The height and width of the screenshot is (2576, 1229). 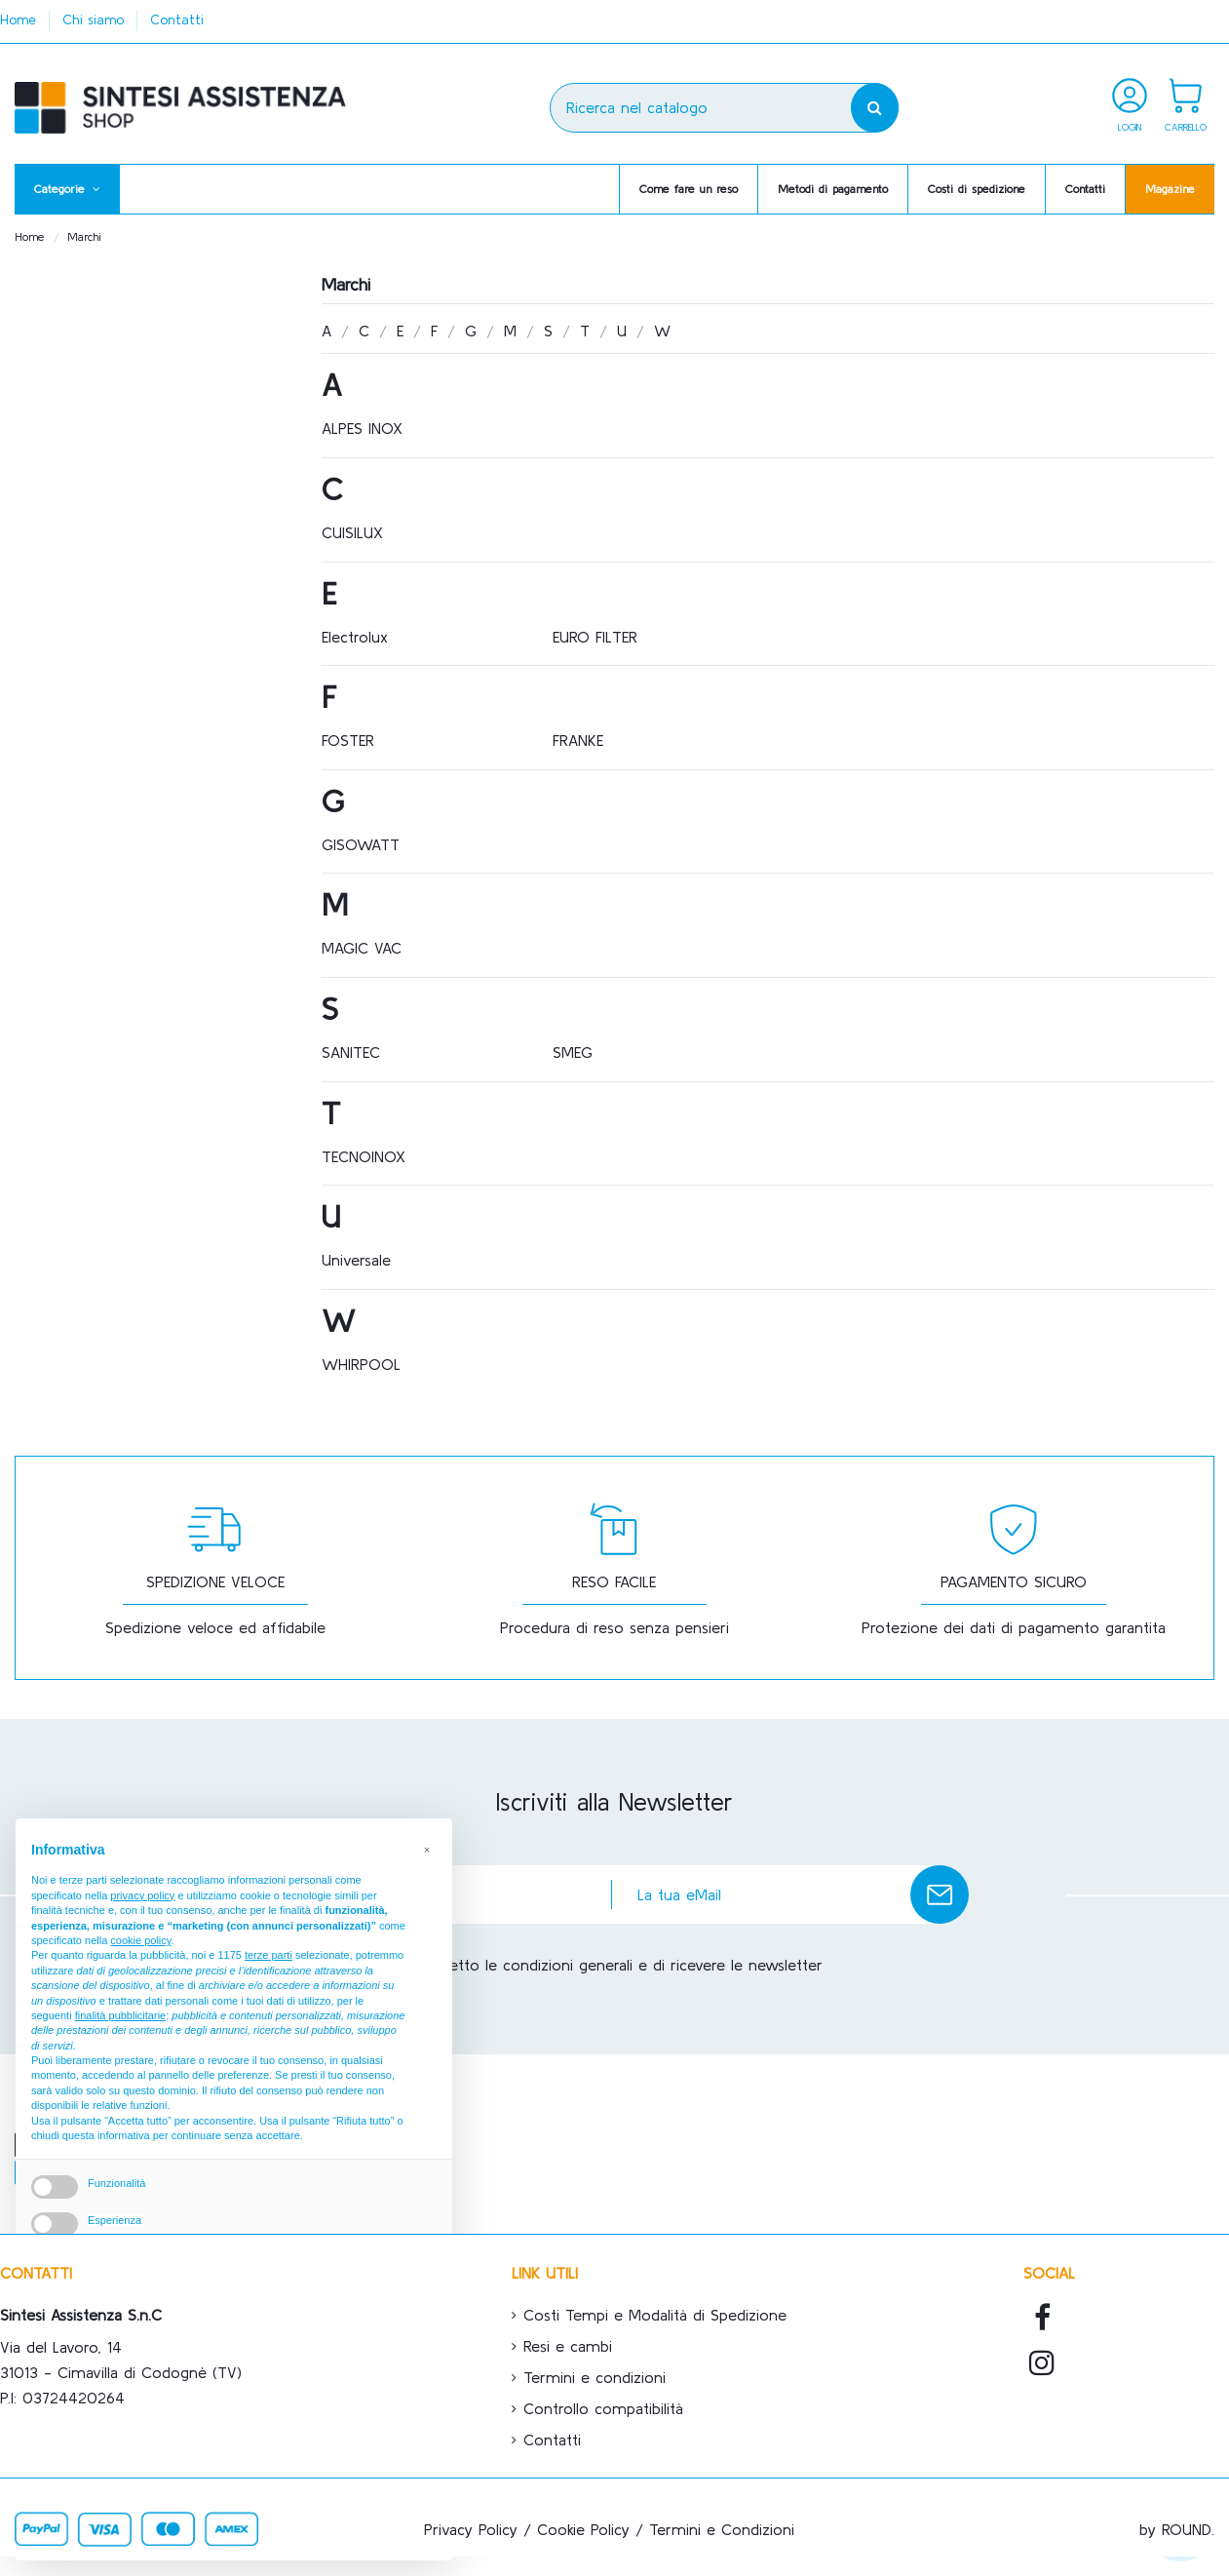 I want to click on Termini e Condizioni, so click(x=721, y=2529).